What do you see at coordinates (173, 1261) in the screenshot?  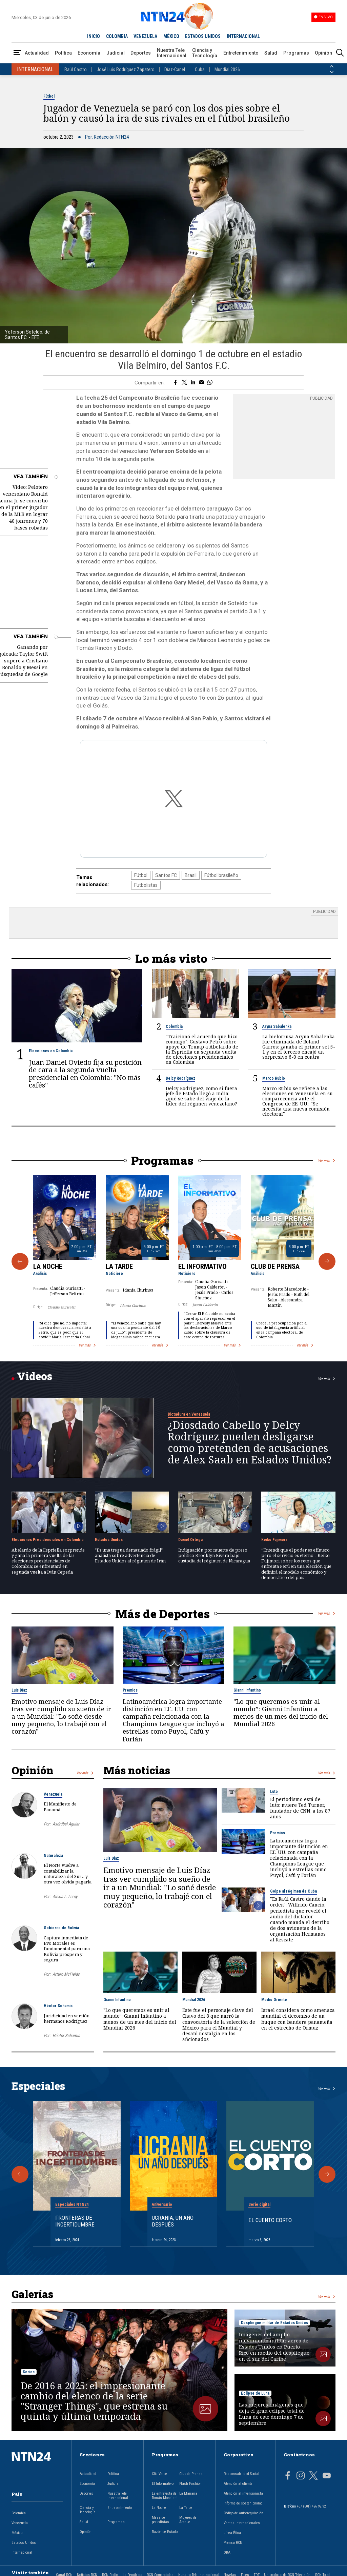 I see `[Gallery]` at bounding box center [173, 1261].